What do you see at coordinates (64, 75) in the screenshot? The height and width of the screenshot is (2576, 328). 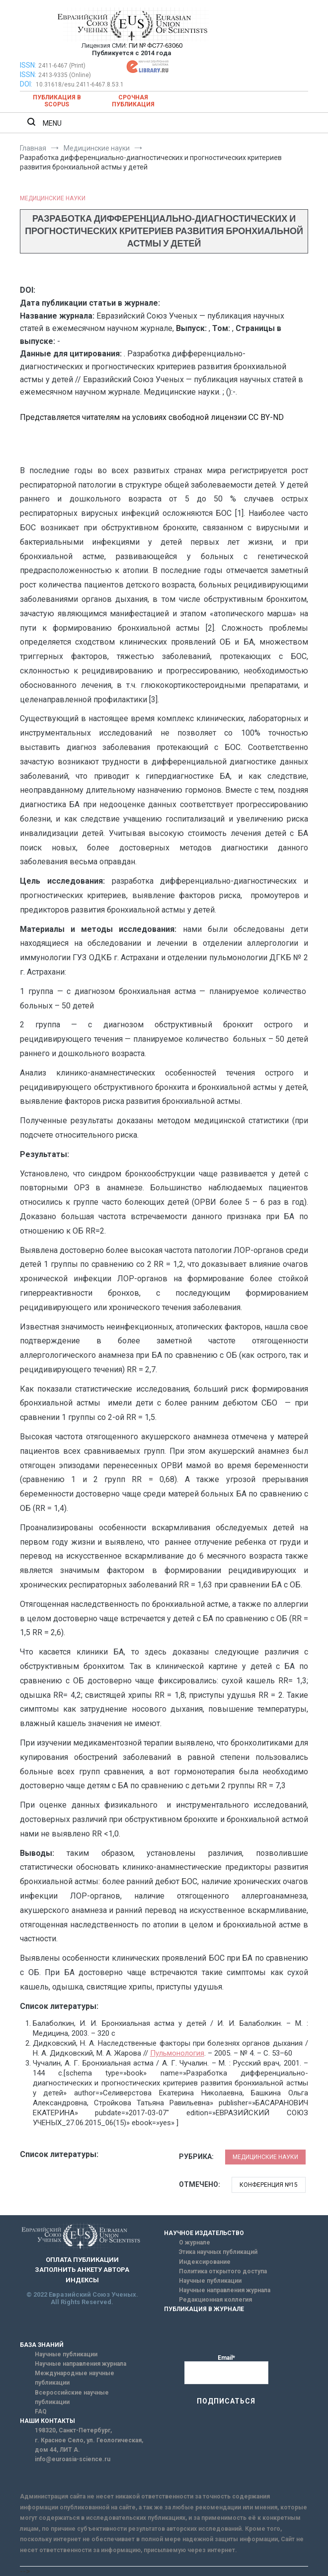 I see `2413-9335 (Online)` at bounding box center [64, 75].